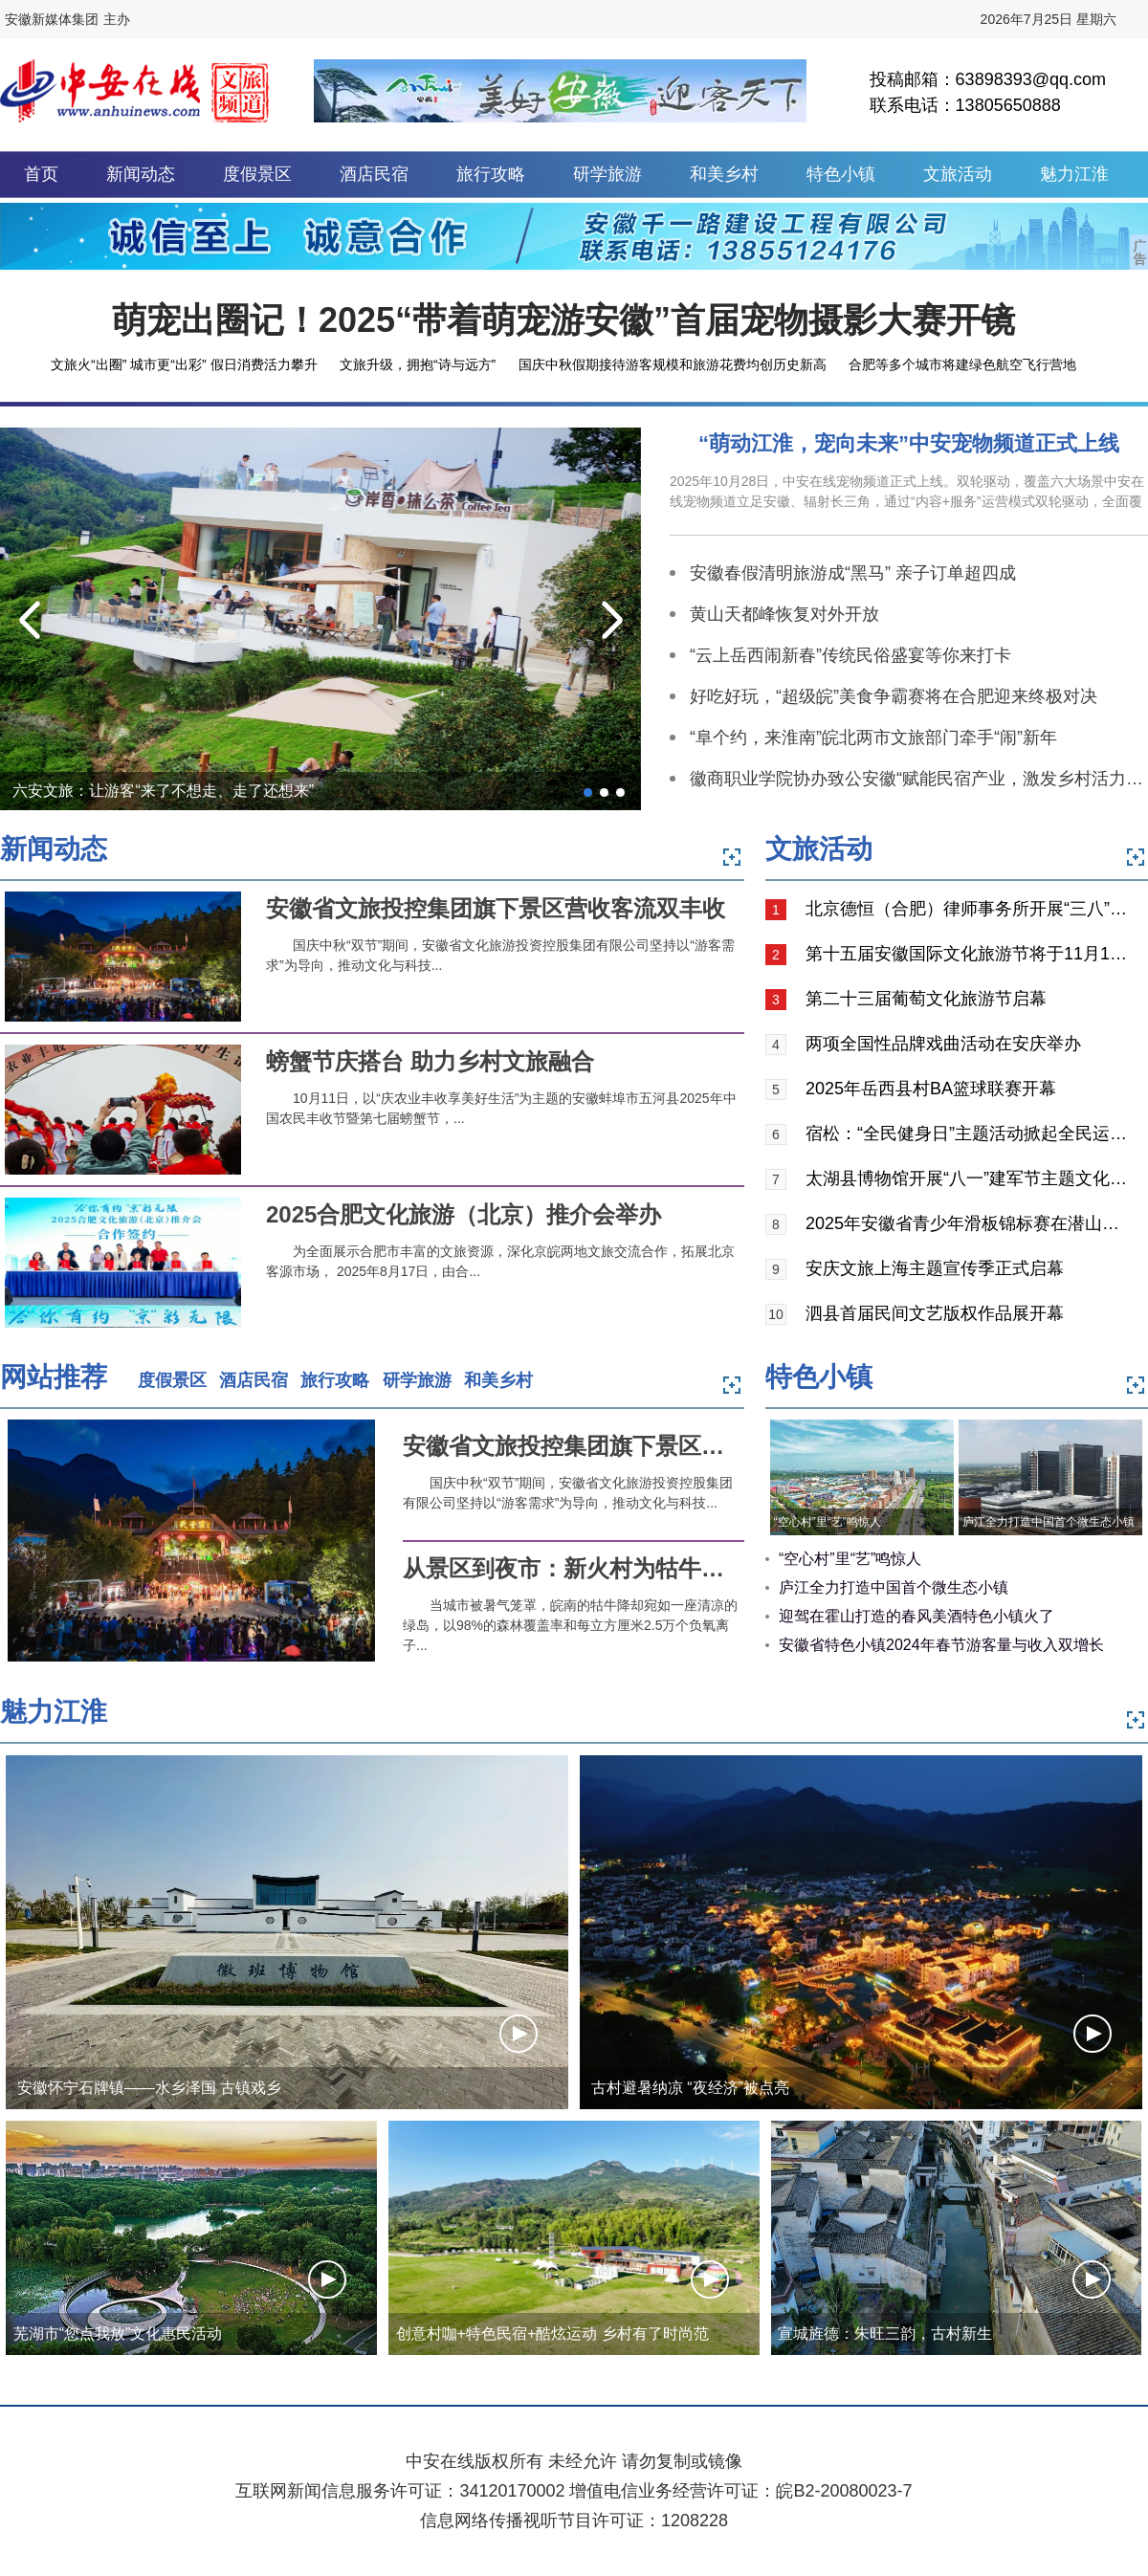 The width and height of the screenshot is (1148, 2576). What do you see at coordinates (495, 908) in the screenshot?
I see `安徽省文旅投控集团旗下景区营收客流双丰收` at bounding box center [495, 908].